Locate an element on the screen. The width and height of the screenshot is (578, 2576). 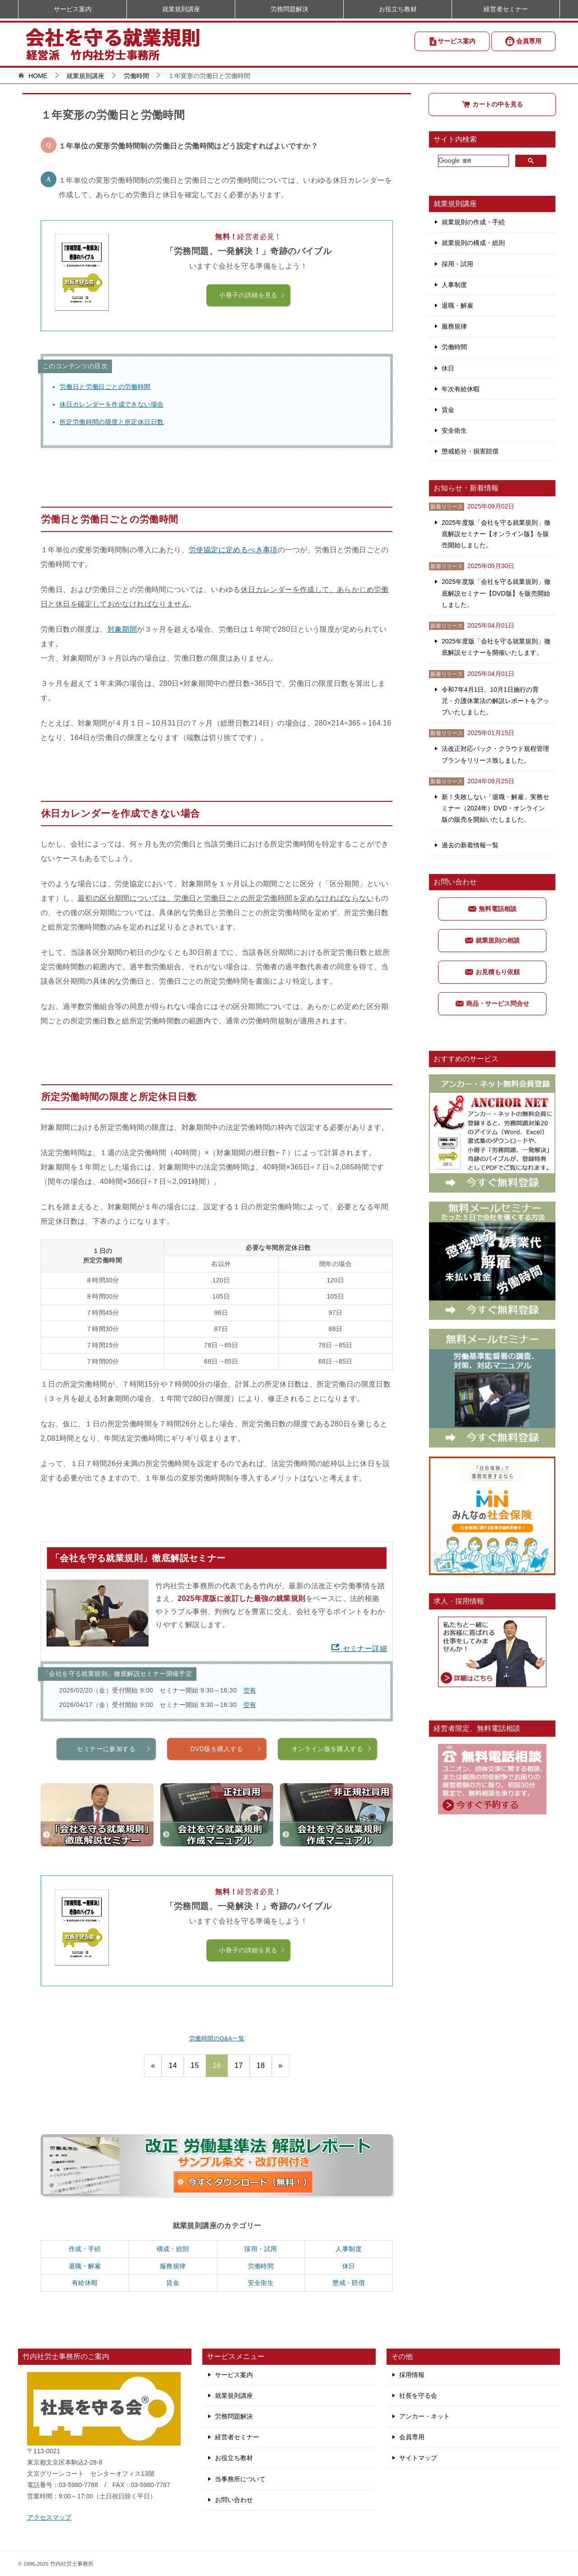
お問い合わせ is located at coordinates (234, 2499).